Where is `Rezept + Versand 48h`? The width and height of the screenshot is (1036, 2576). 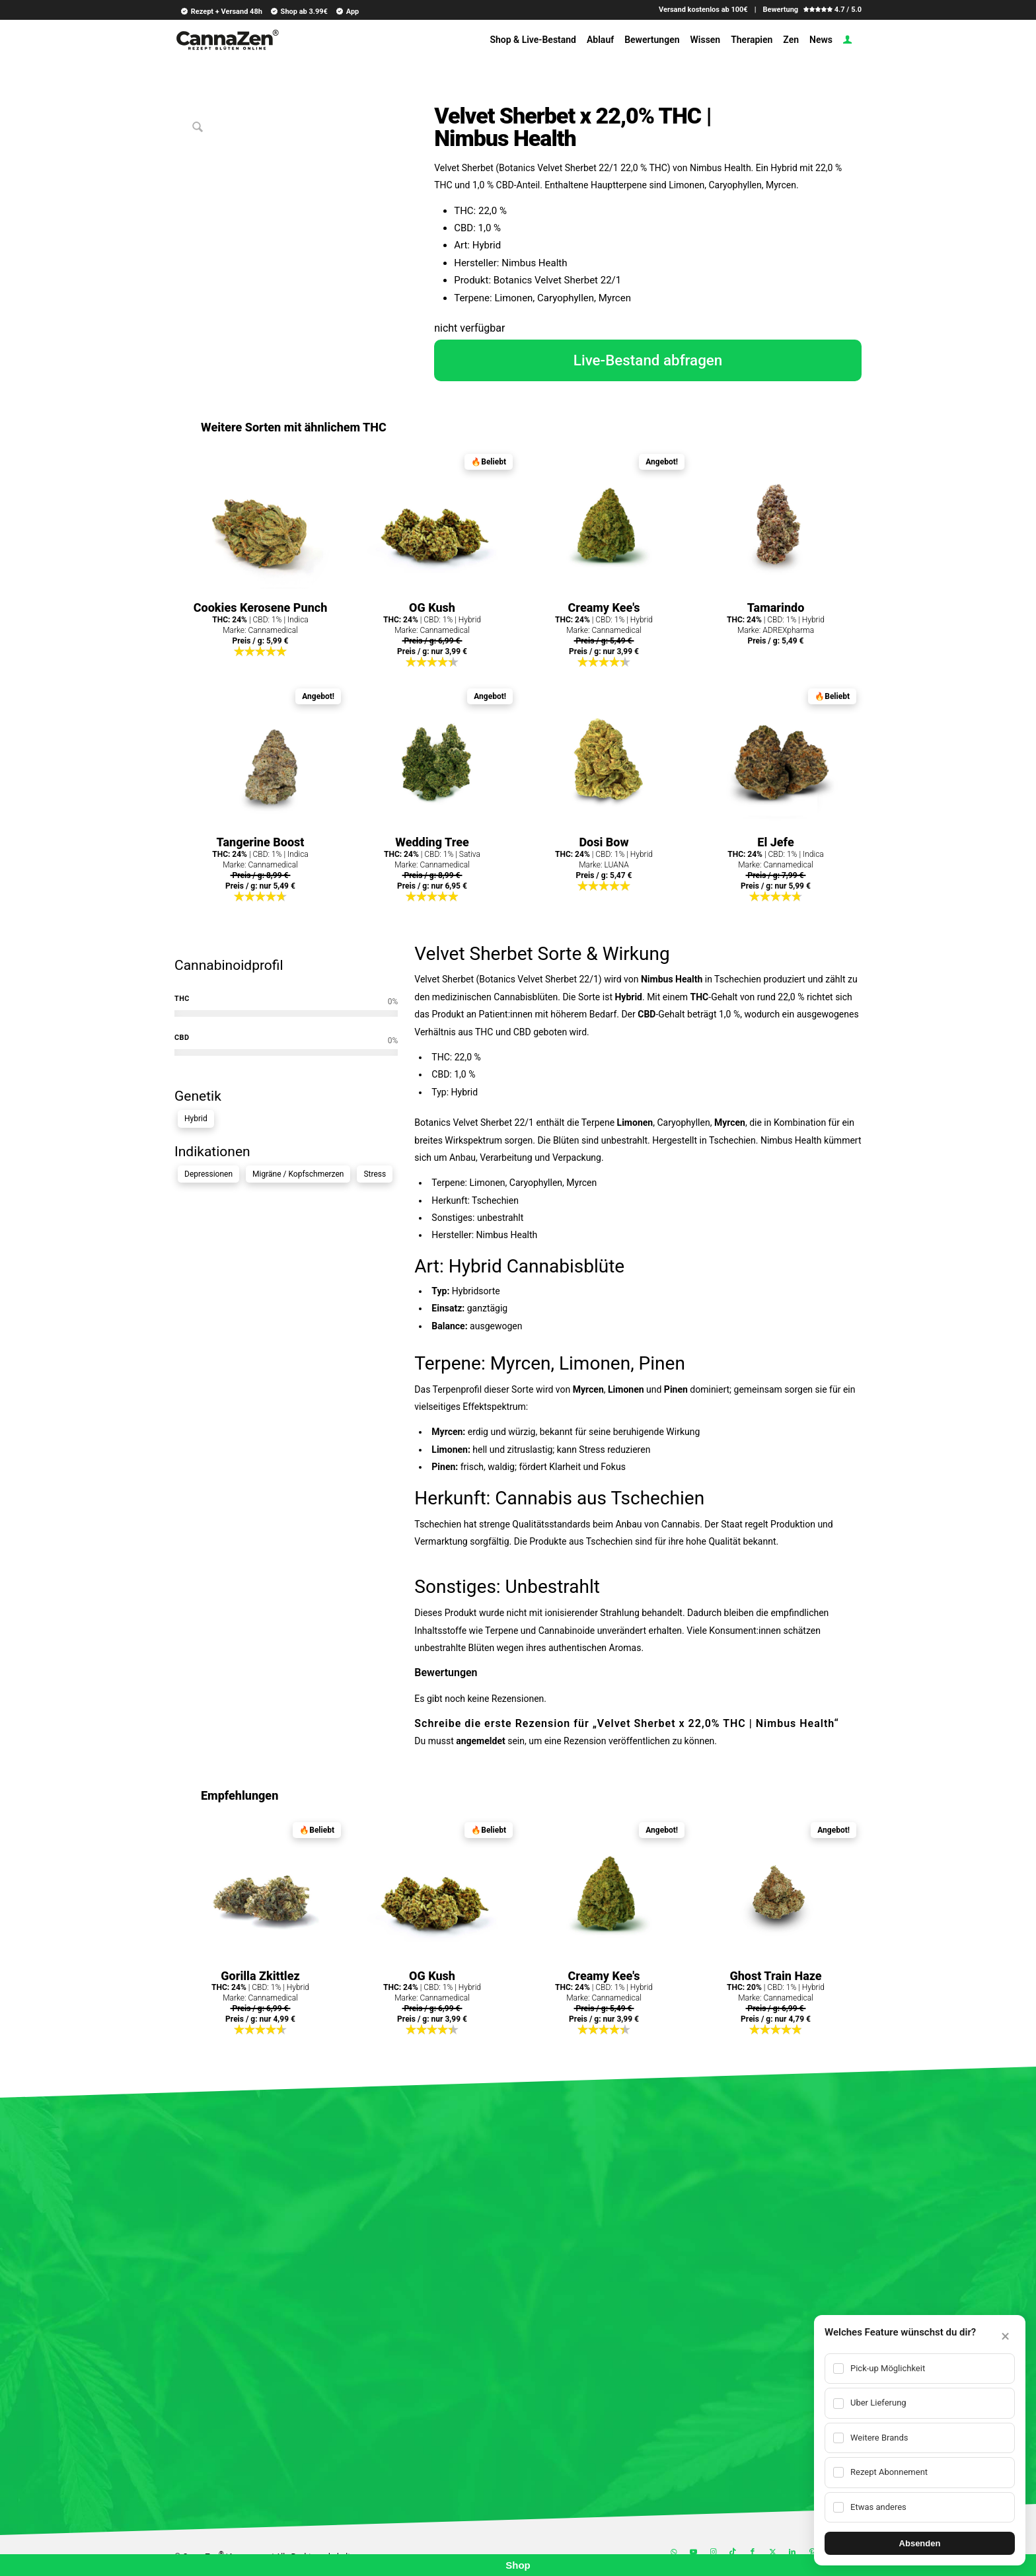 Rezept + Versand 48h is located at coordinates (221, 11).